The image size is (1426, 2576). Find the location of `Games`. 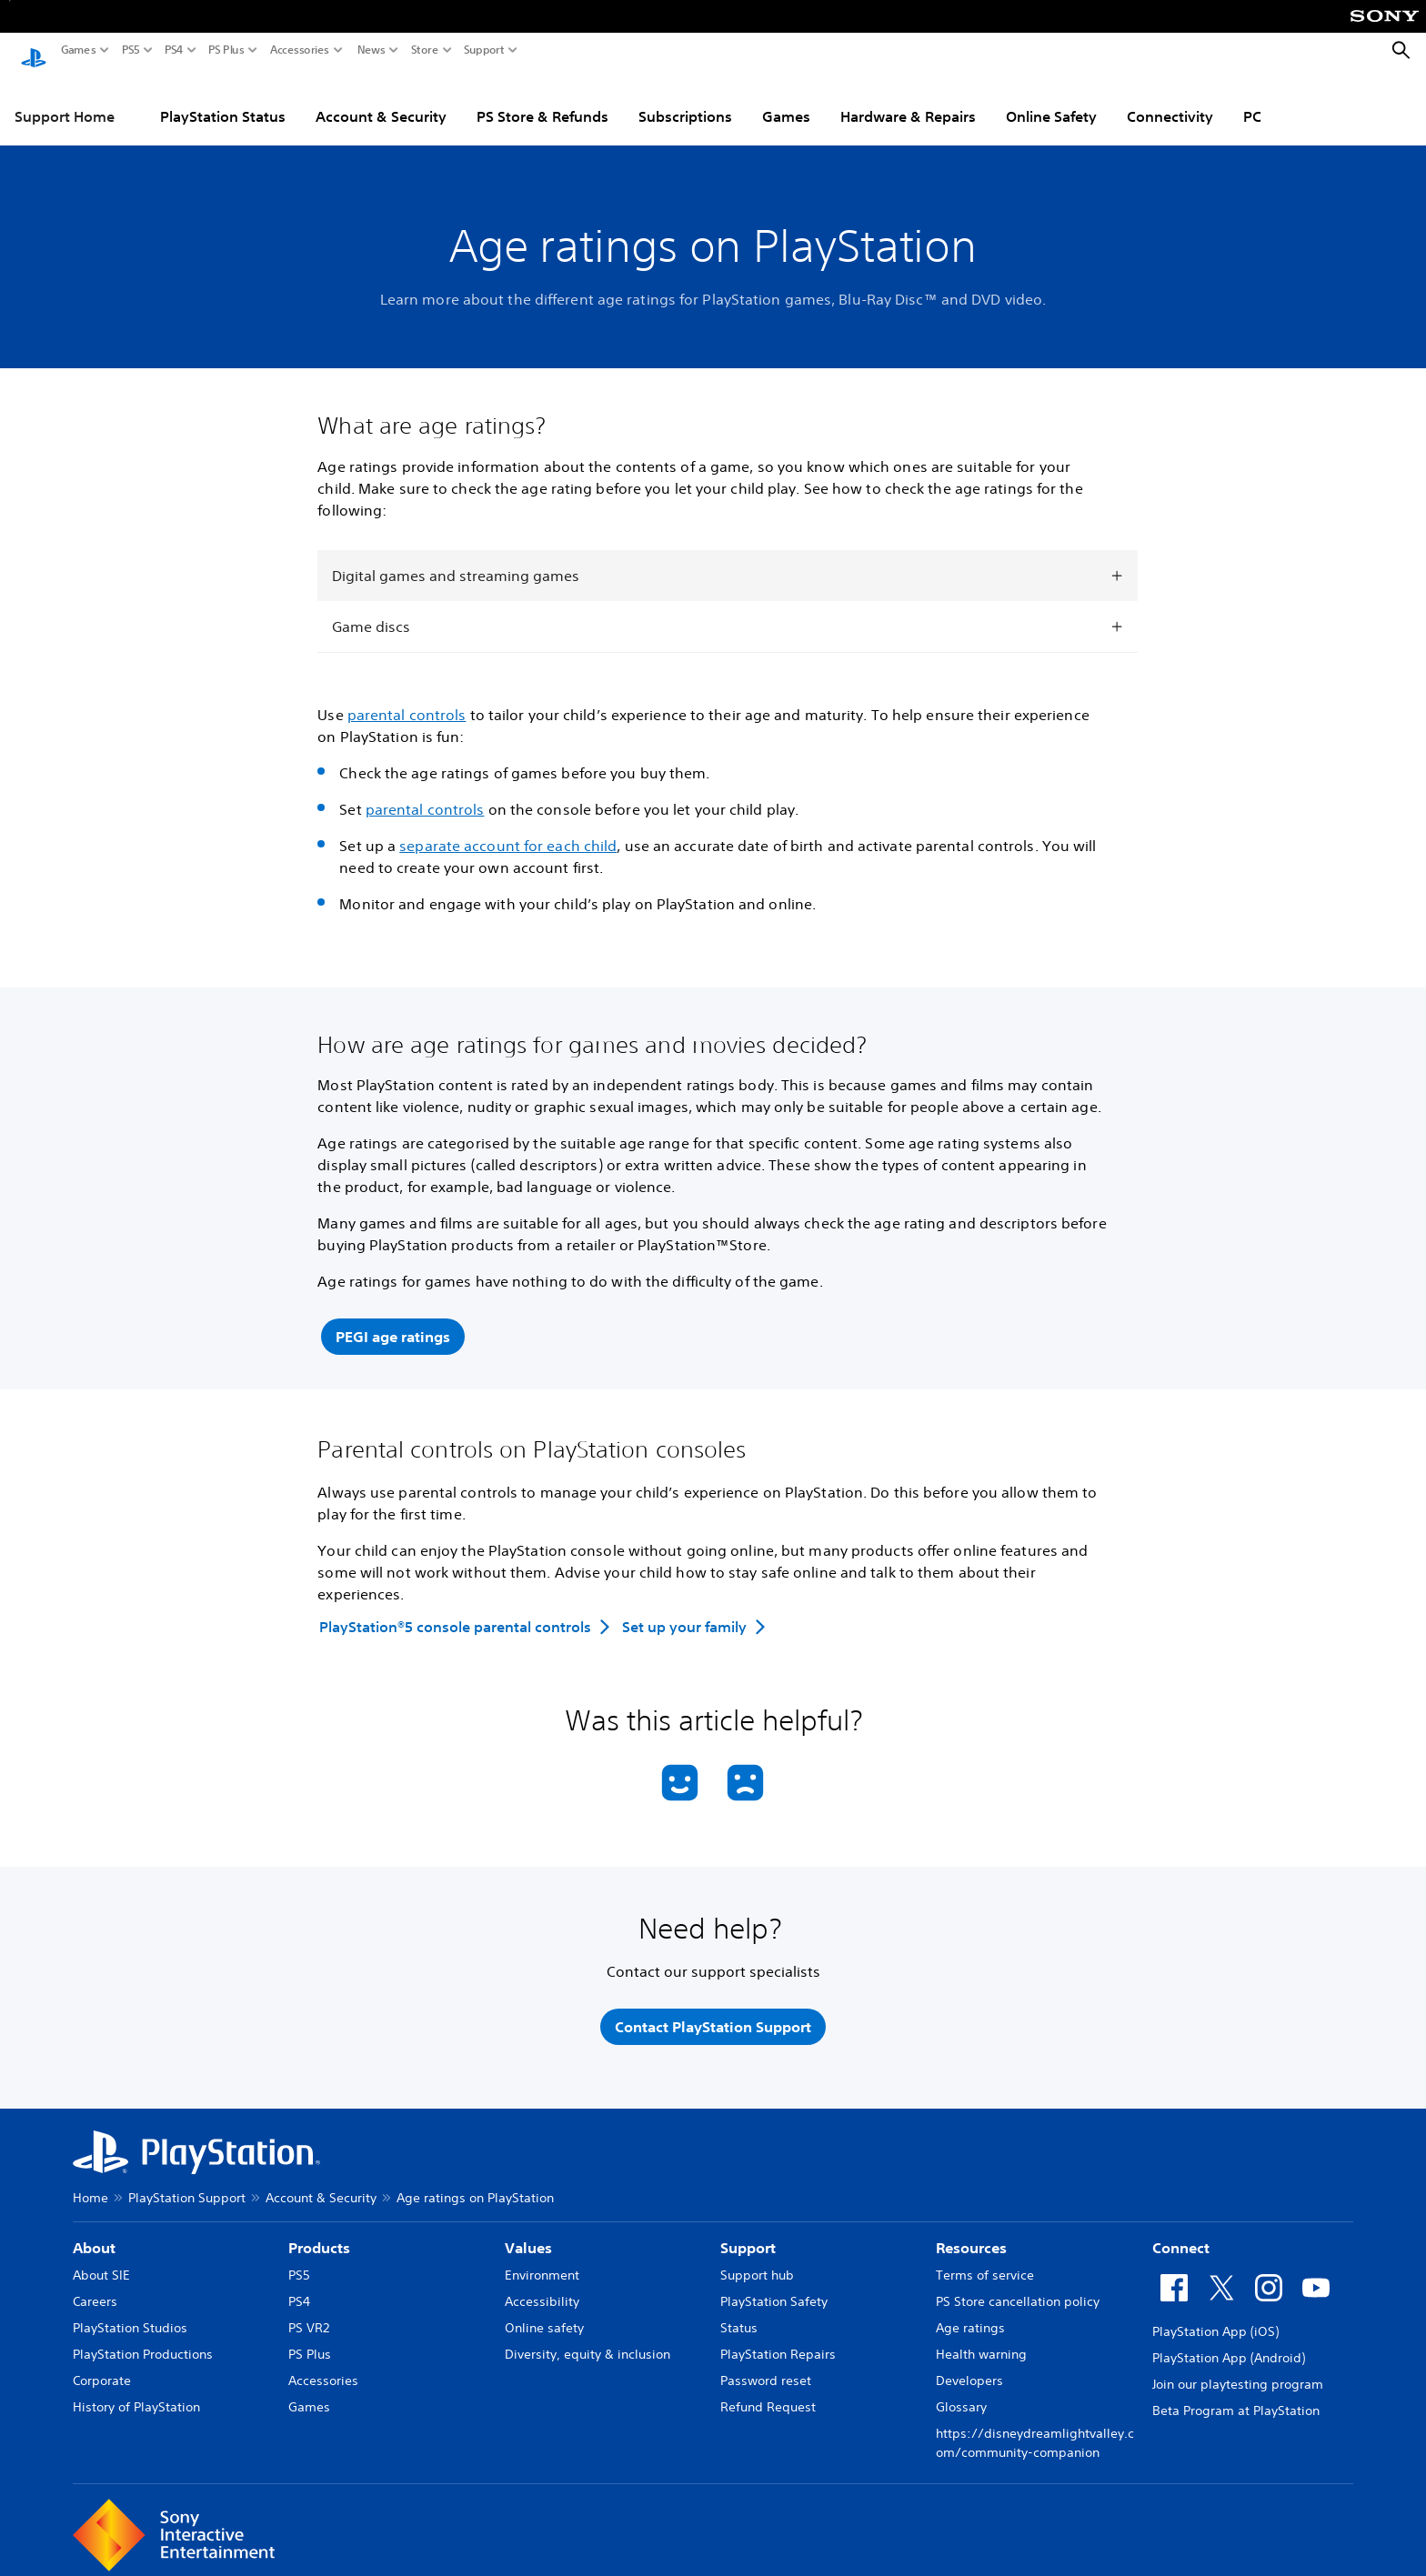

Games is located at coordinates (78, 50).